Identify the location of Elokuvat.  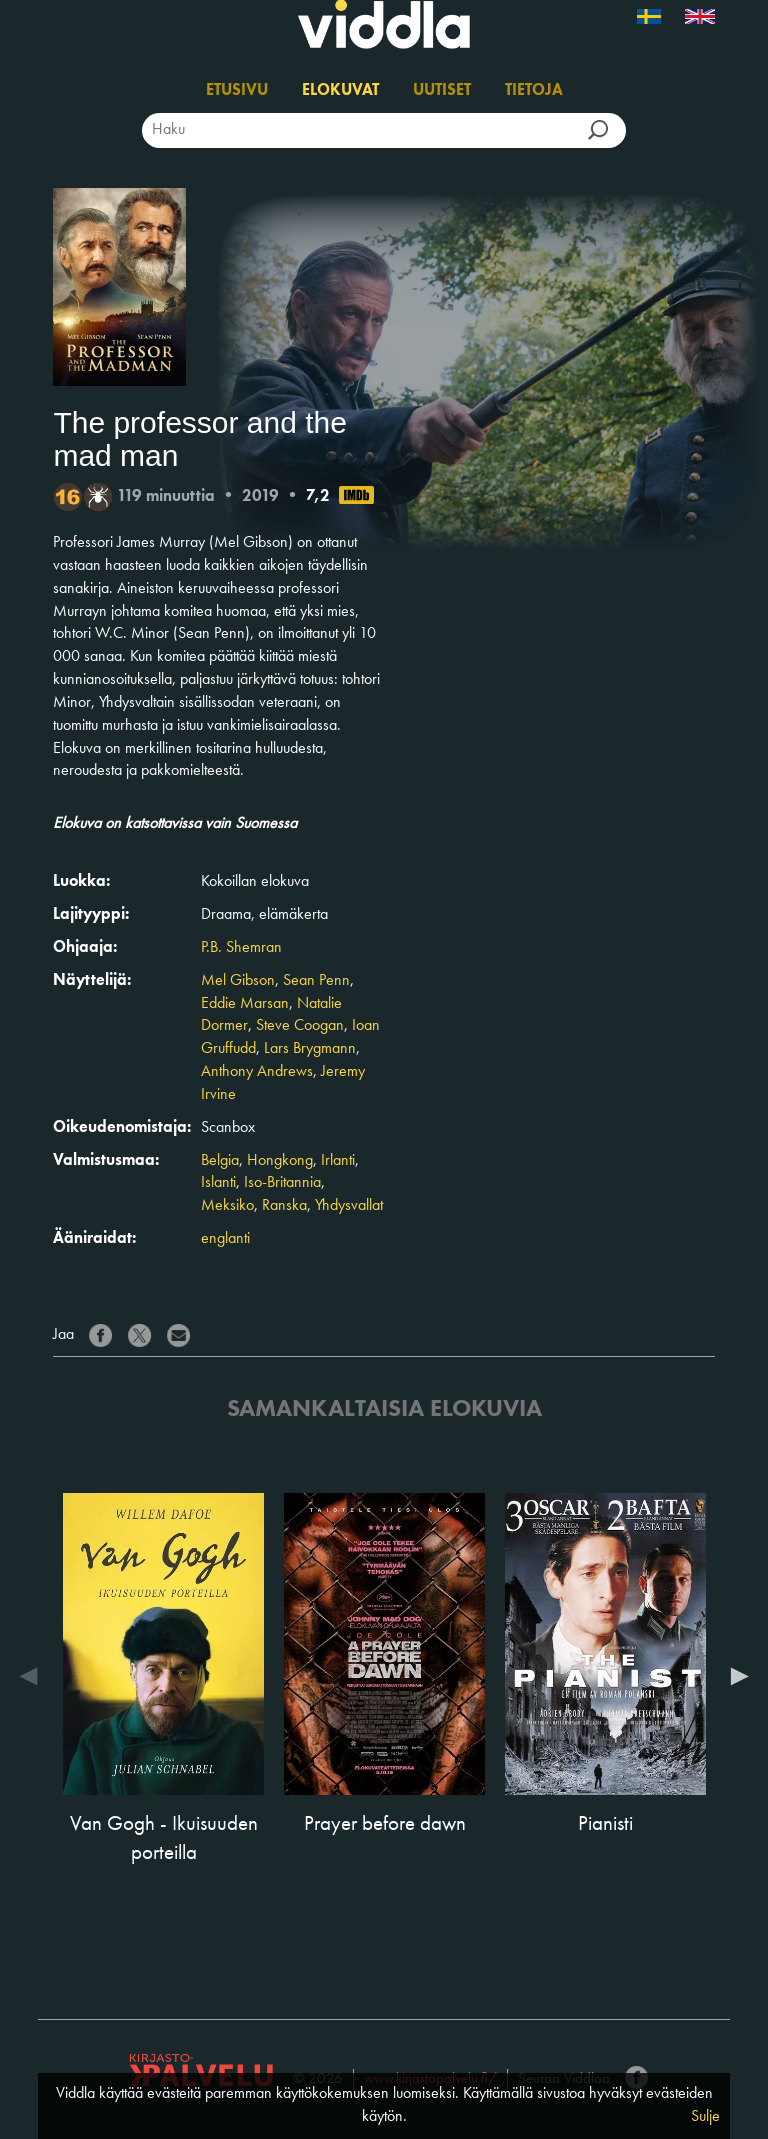
(340, 91).